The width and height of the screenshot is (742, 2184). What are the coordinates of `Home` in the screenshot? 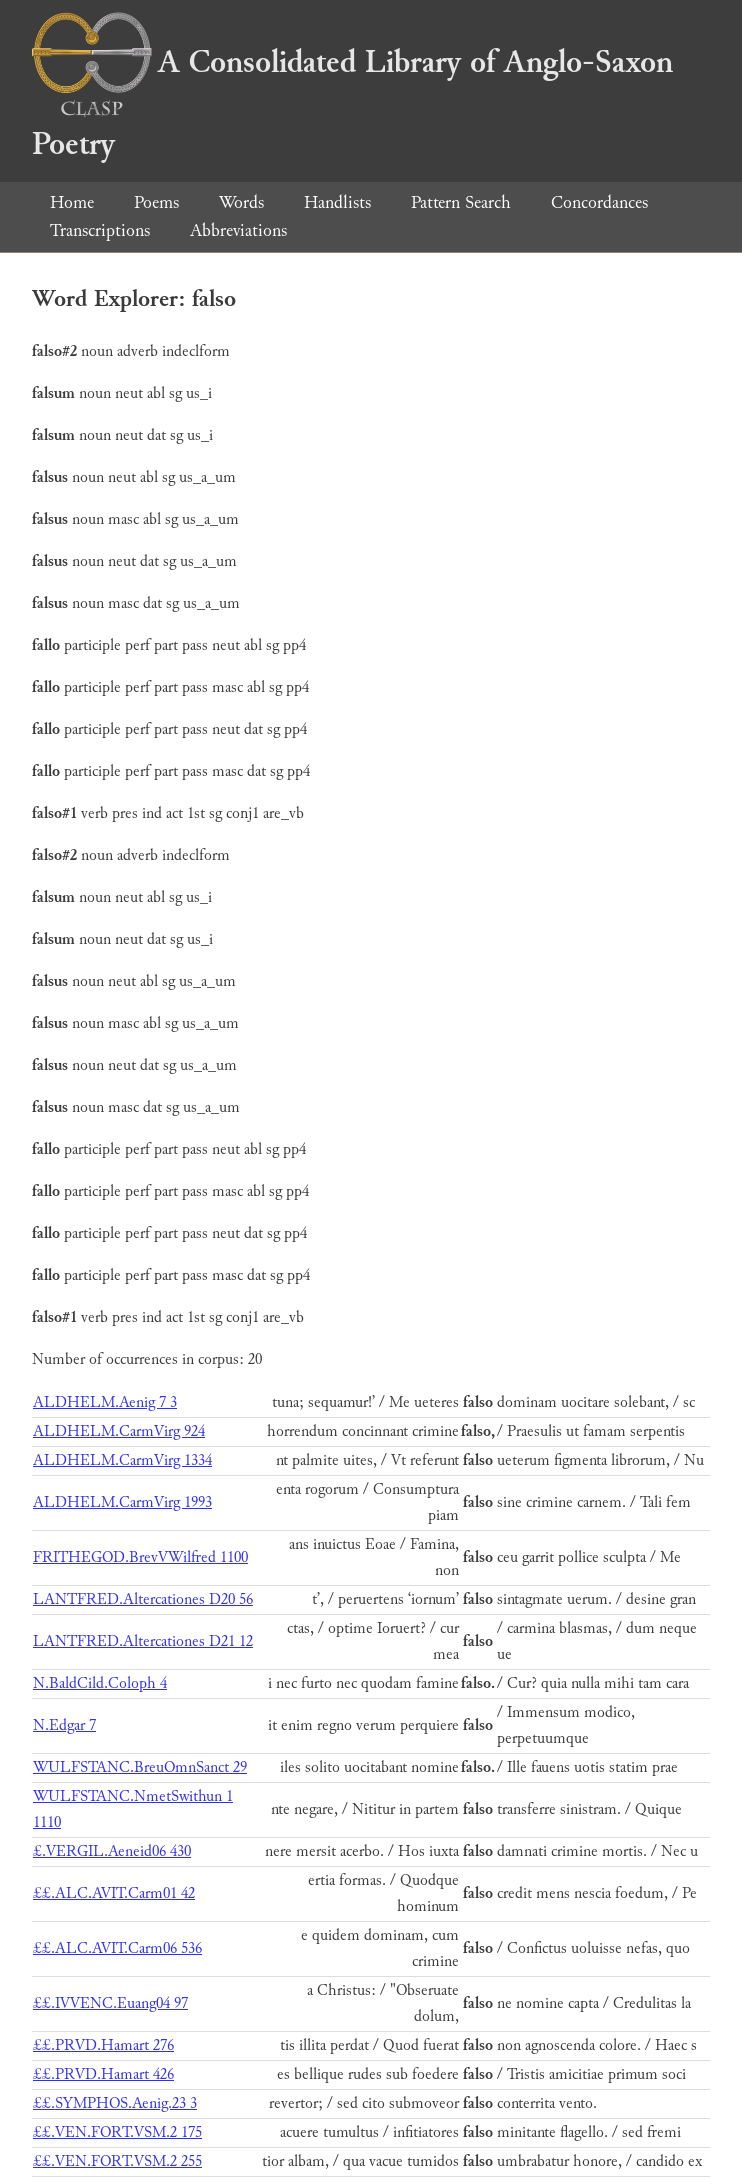 It's located at (72, 202).